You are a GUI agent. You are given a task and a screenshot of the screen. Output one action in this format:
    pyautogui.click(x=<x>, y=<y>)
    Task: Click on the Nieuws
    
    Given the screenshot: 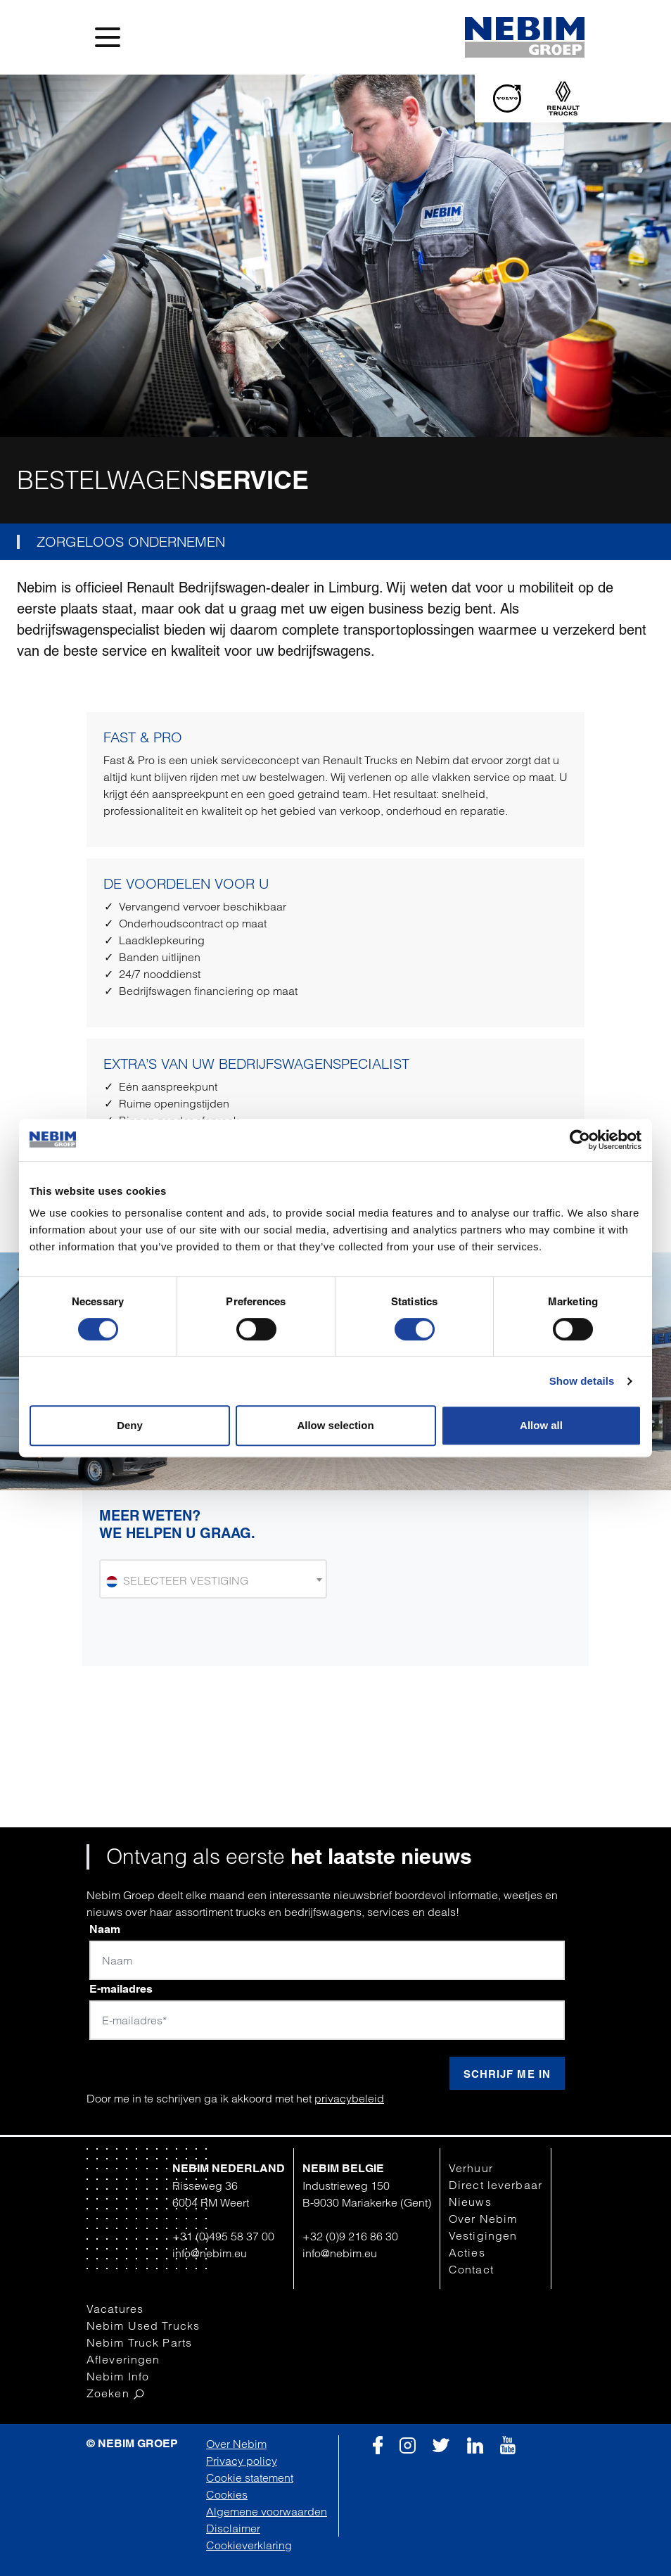 What is the action you would take?
    pyautogui.click(x=470, y=2202)
    